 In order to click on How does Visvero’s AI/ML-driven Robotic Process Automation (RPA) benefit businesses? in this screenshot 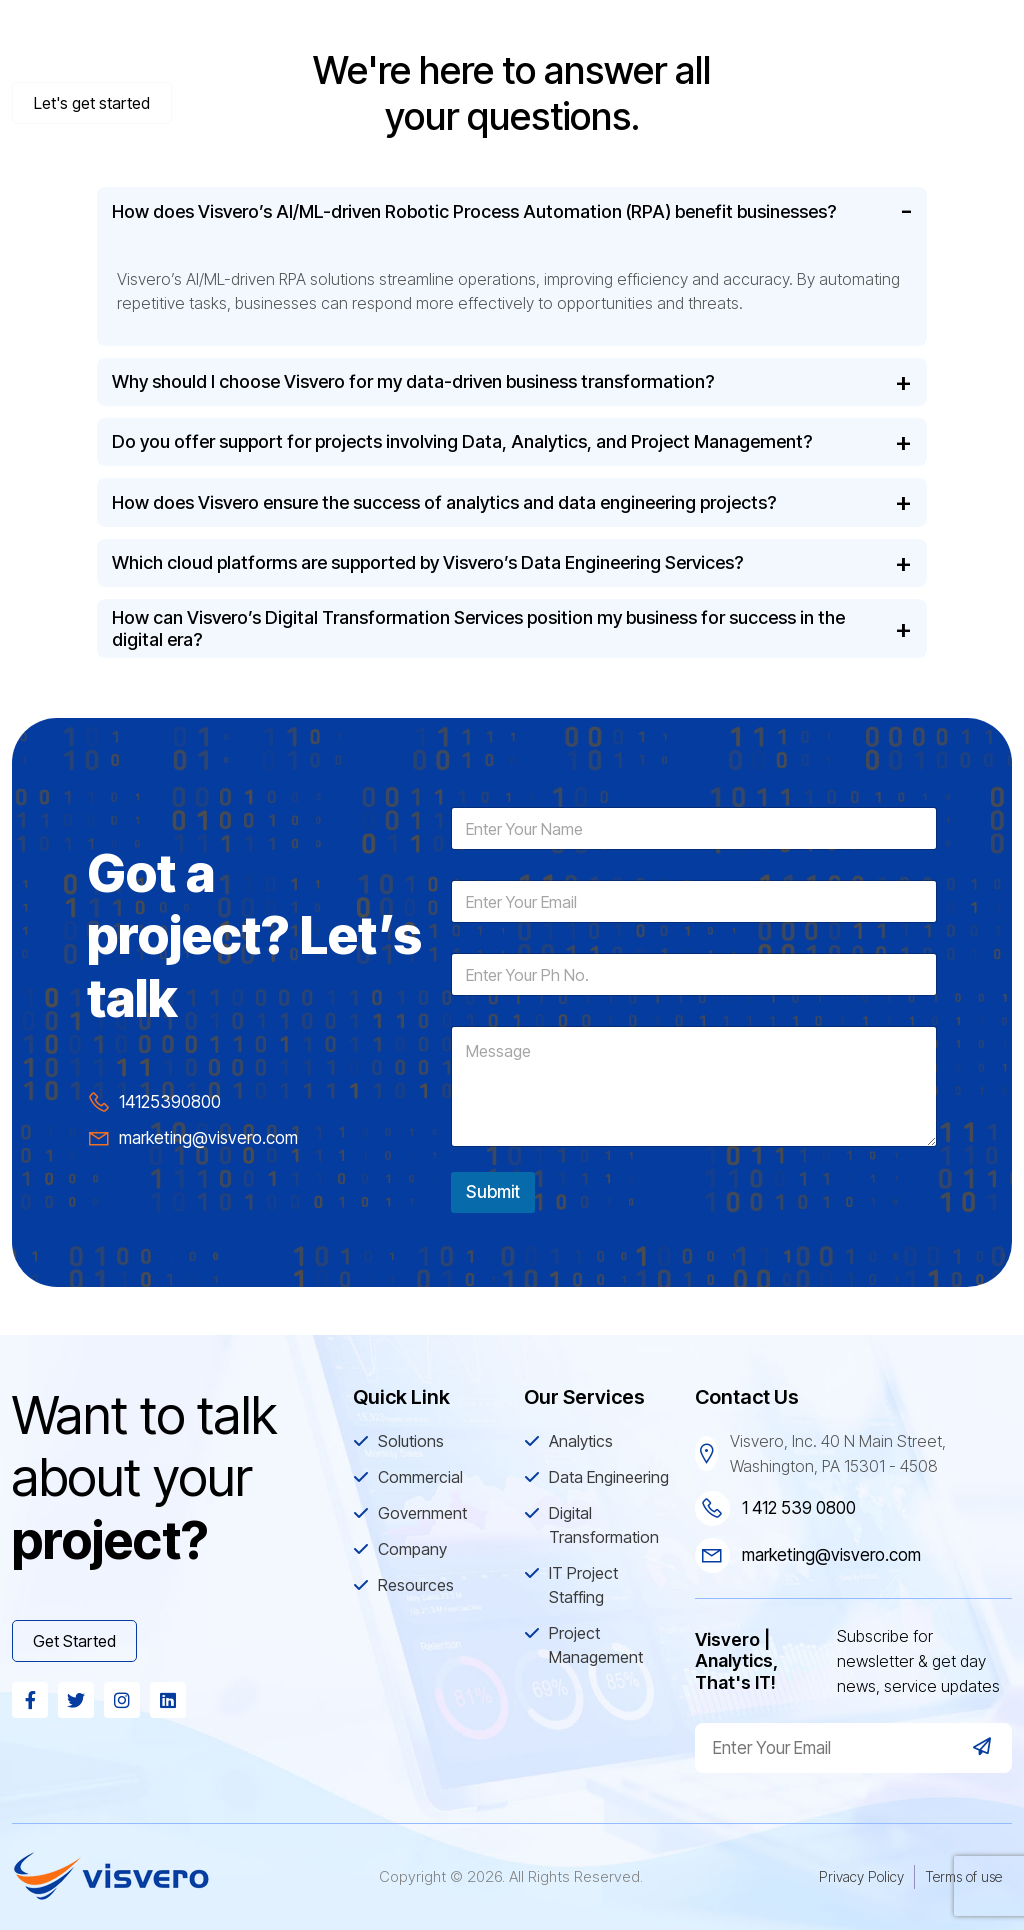, I will do `click(474, 211)`.